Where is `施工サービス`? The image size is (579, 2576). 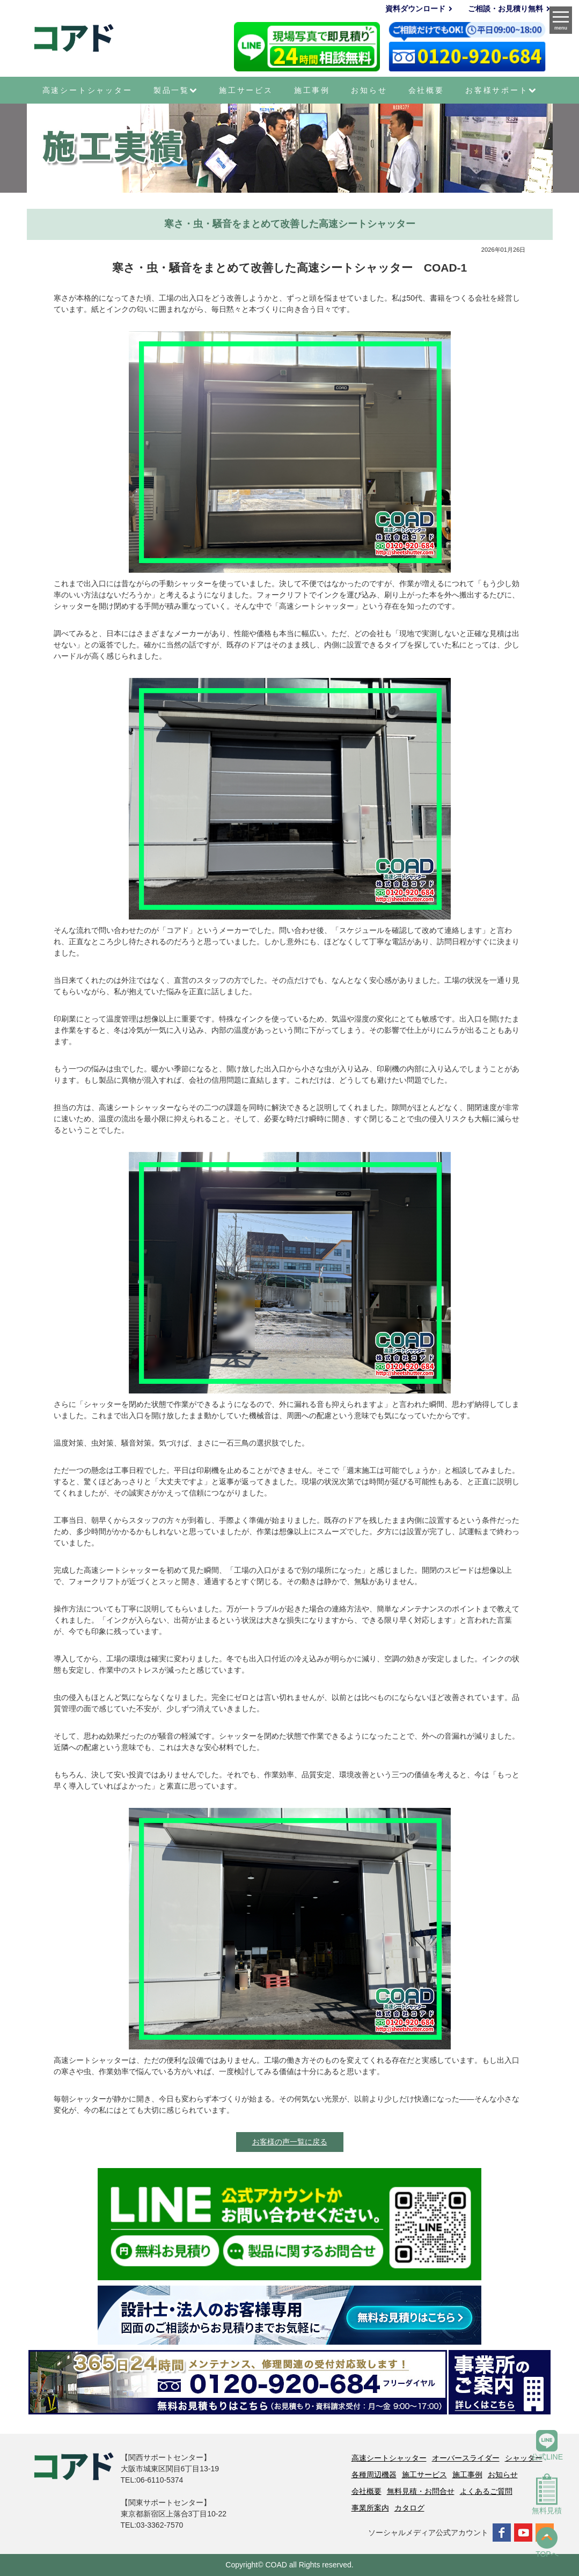 施工サービス is located at coordinates (246, 90).